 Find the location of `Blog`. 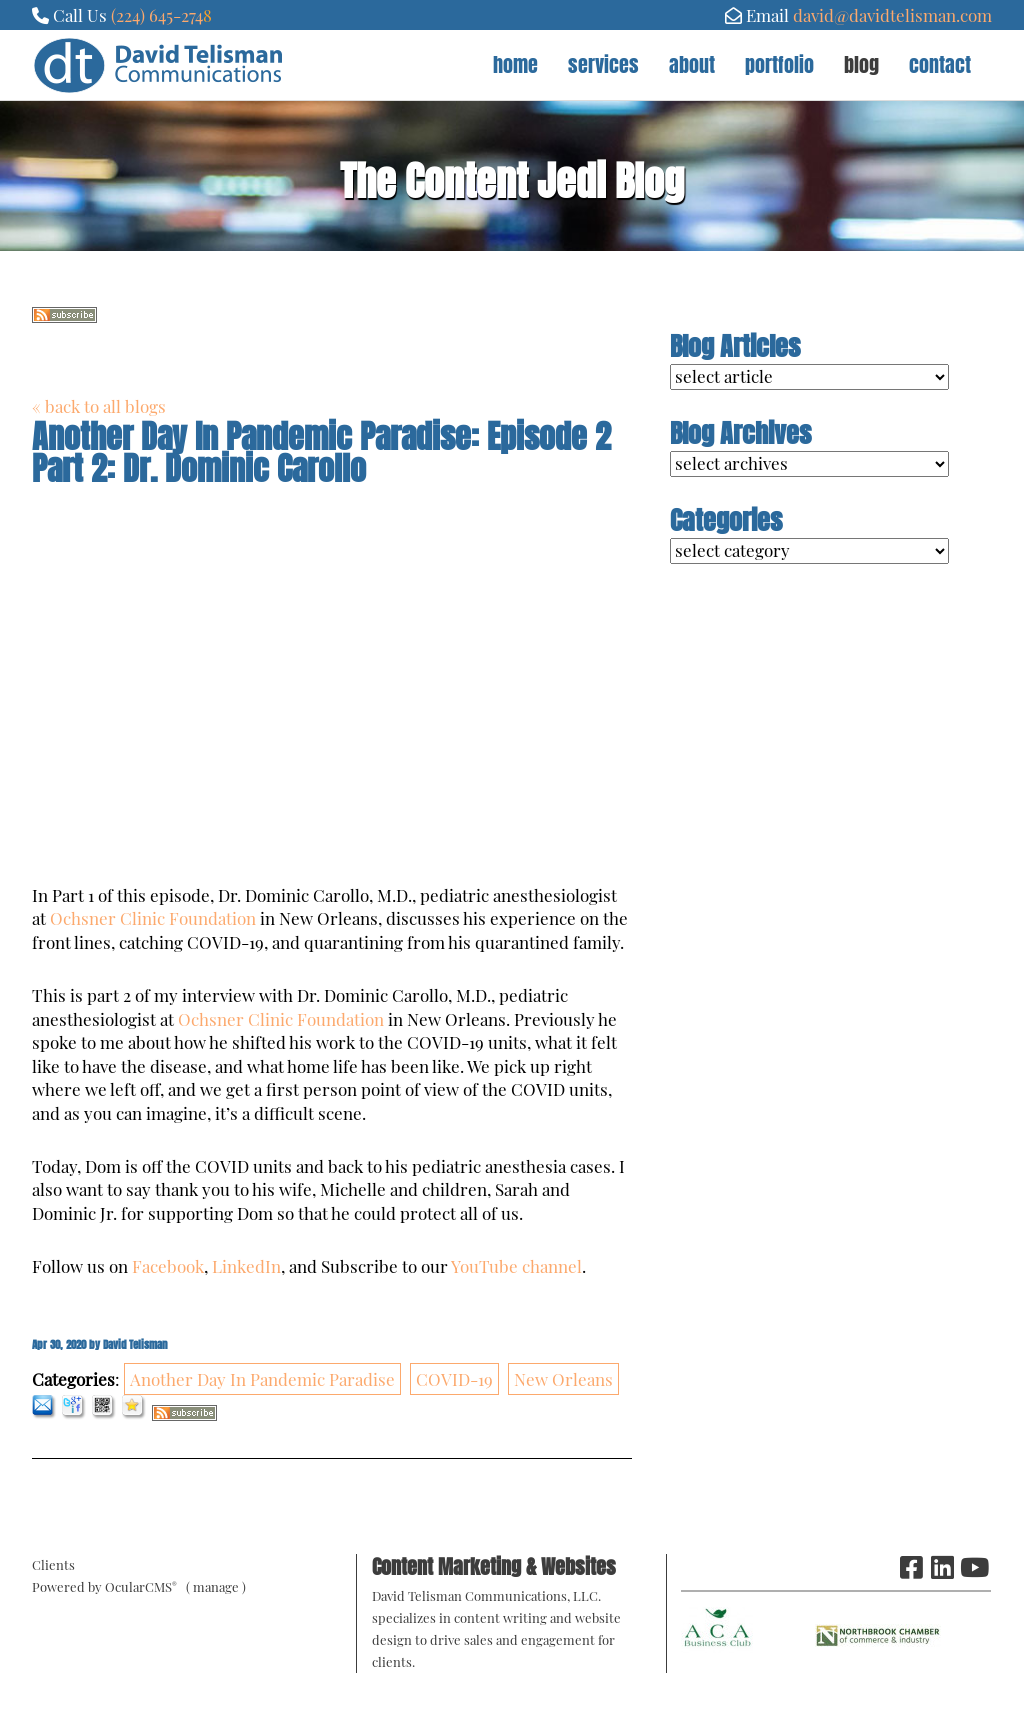

Blog is located at coordinates (861, 64).